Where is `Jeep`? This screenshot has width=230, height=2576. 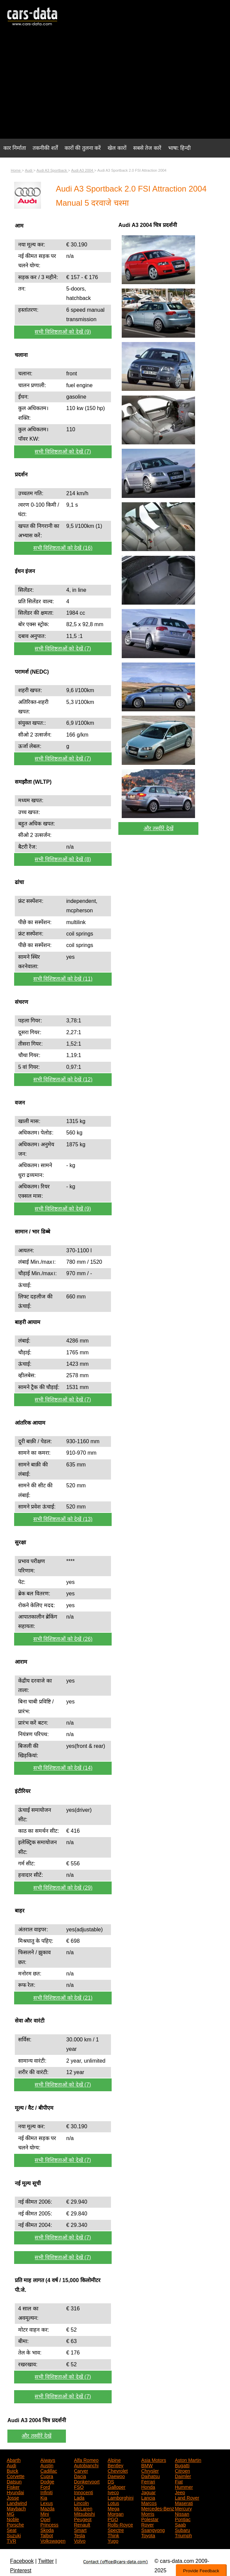
Jeep is located at coordinates (180, 2492).